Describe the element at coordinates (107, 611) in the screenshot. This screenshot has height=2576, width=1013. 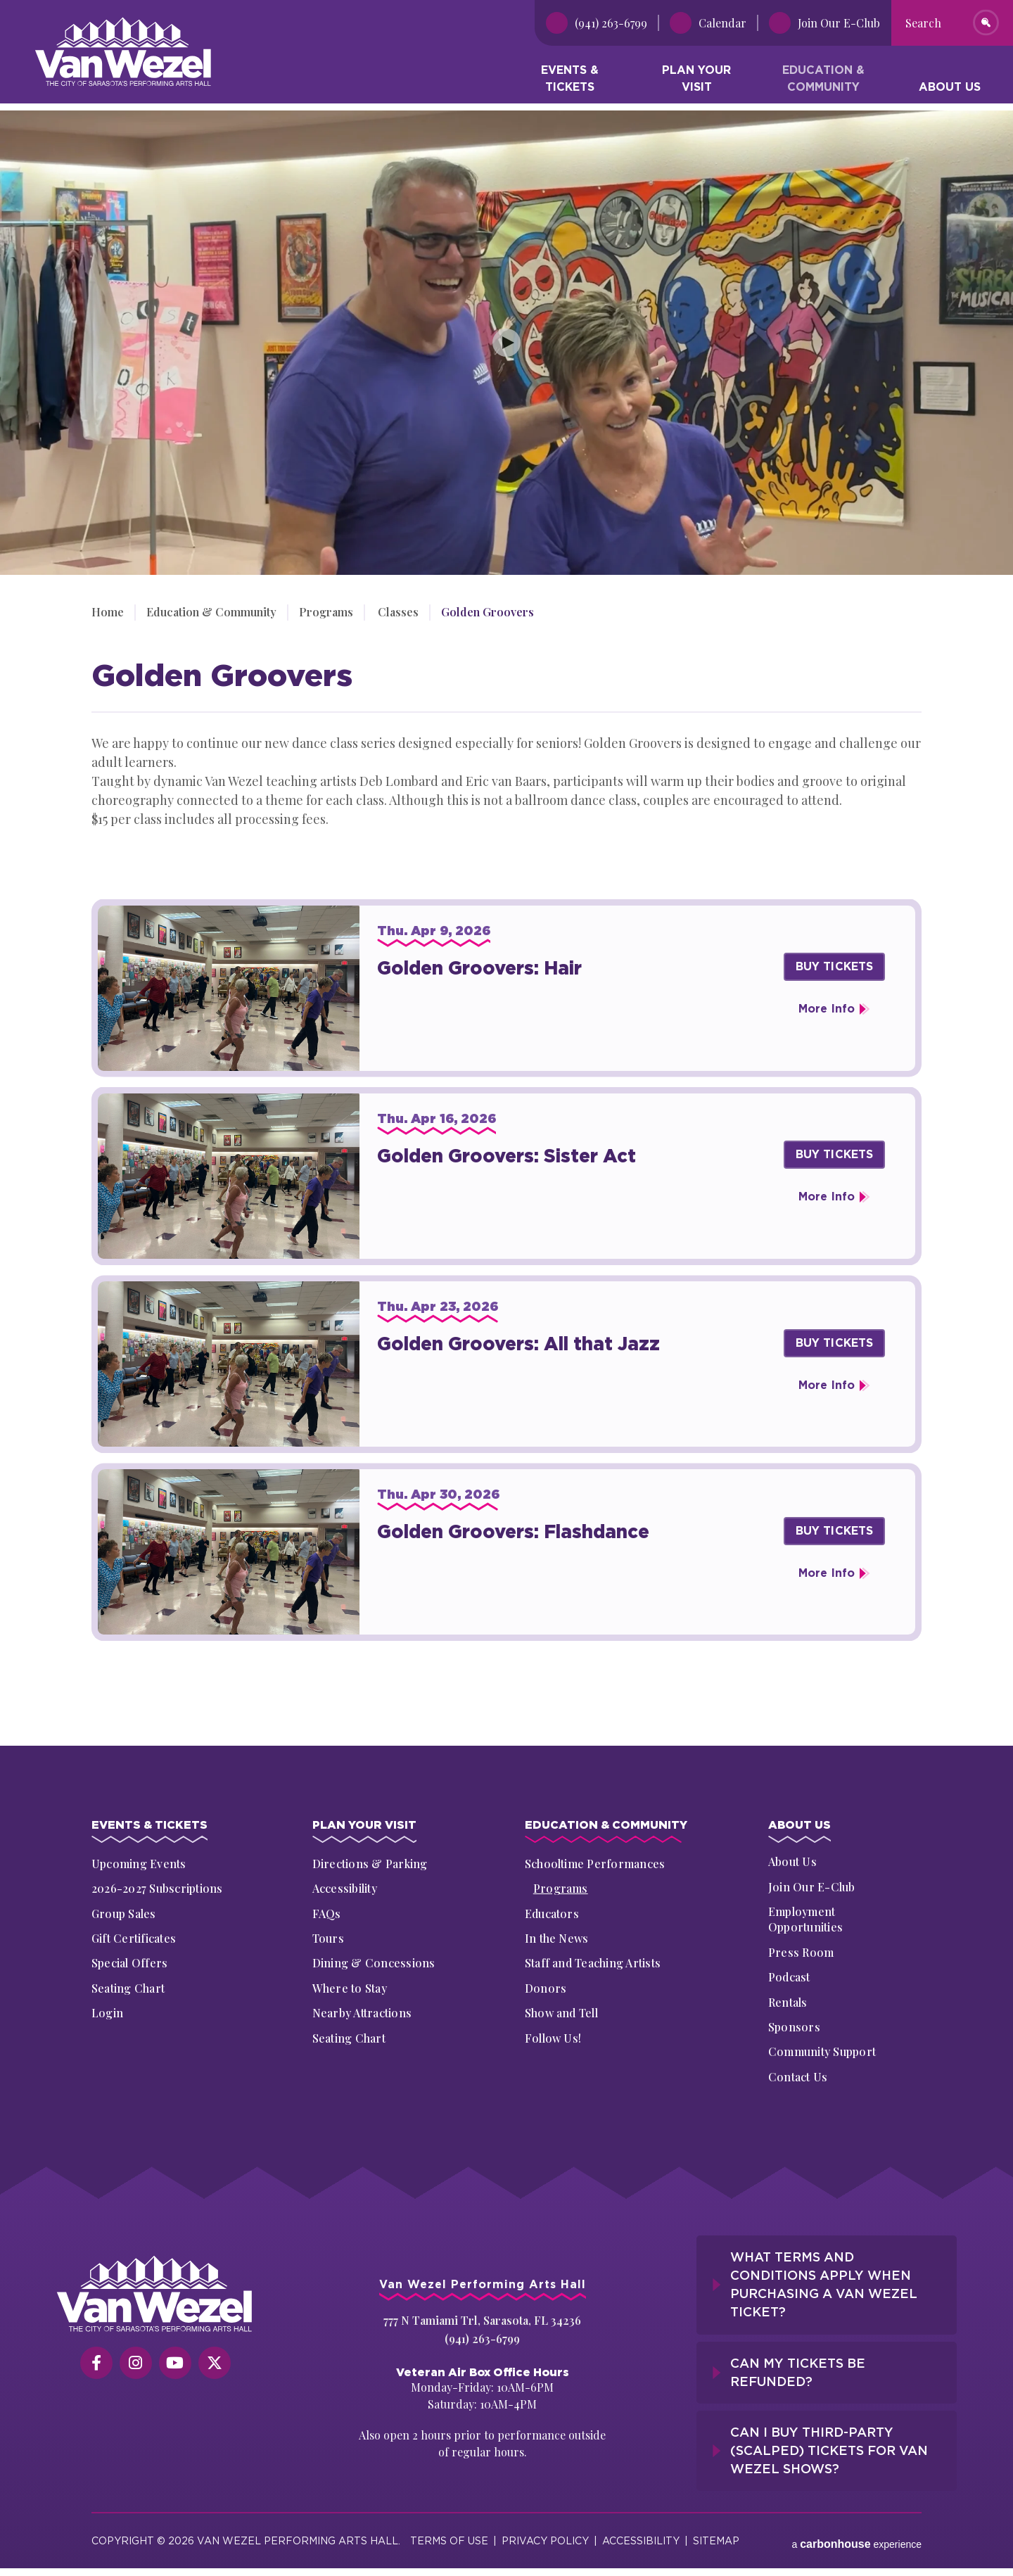
I see `Home` at that location.